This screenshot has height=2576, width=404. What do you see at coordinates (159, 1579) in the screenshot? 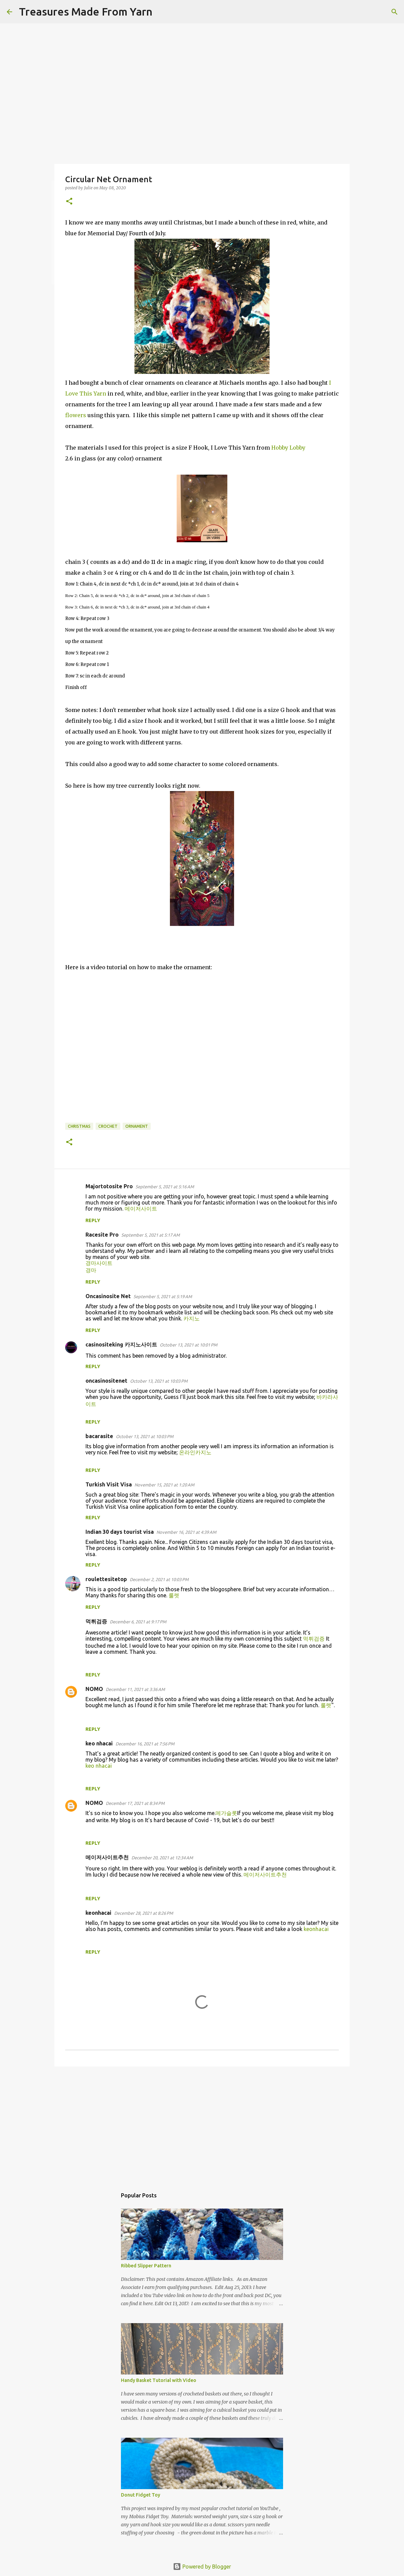
I see `December 2, 2021 at 10:03 PM` at bounding box center [159, 1579].